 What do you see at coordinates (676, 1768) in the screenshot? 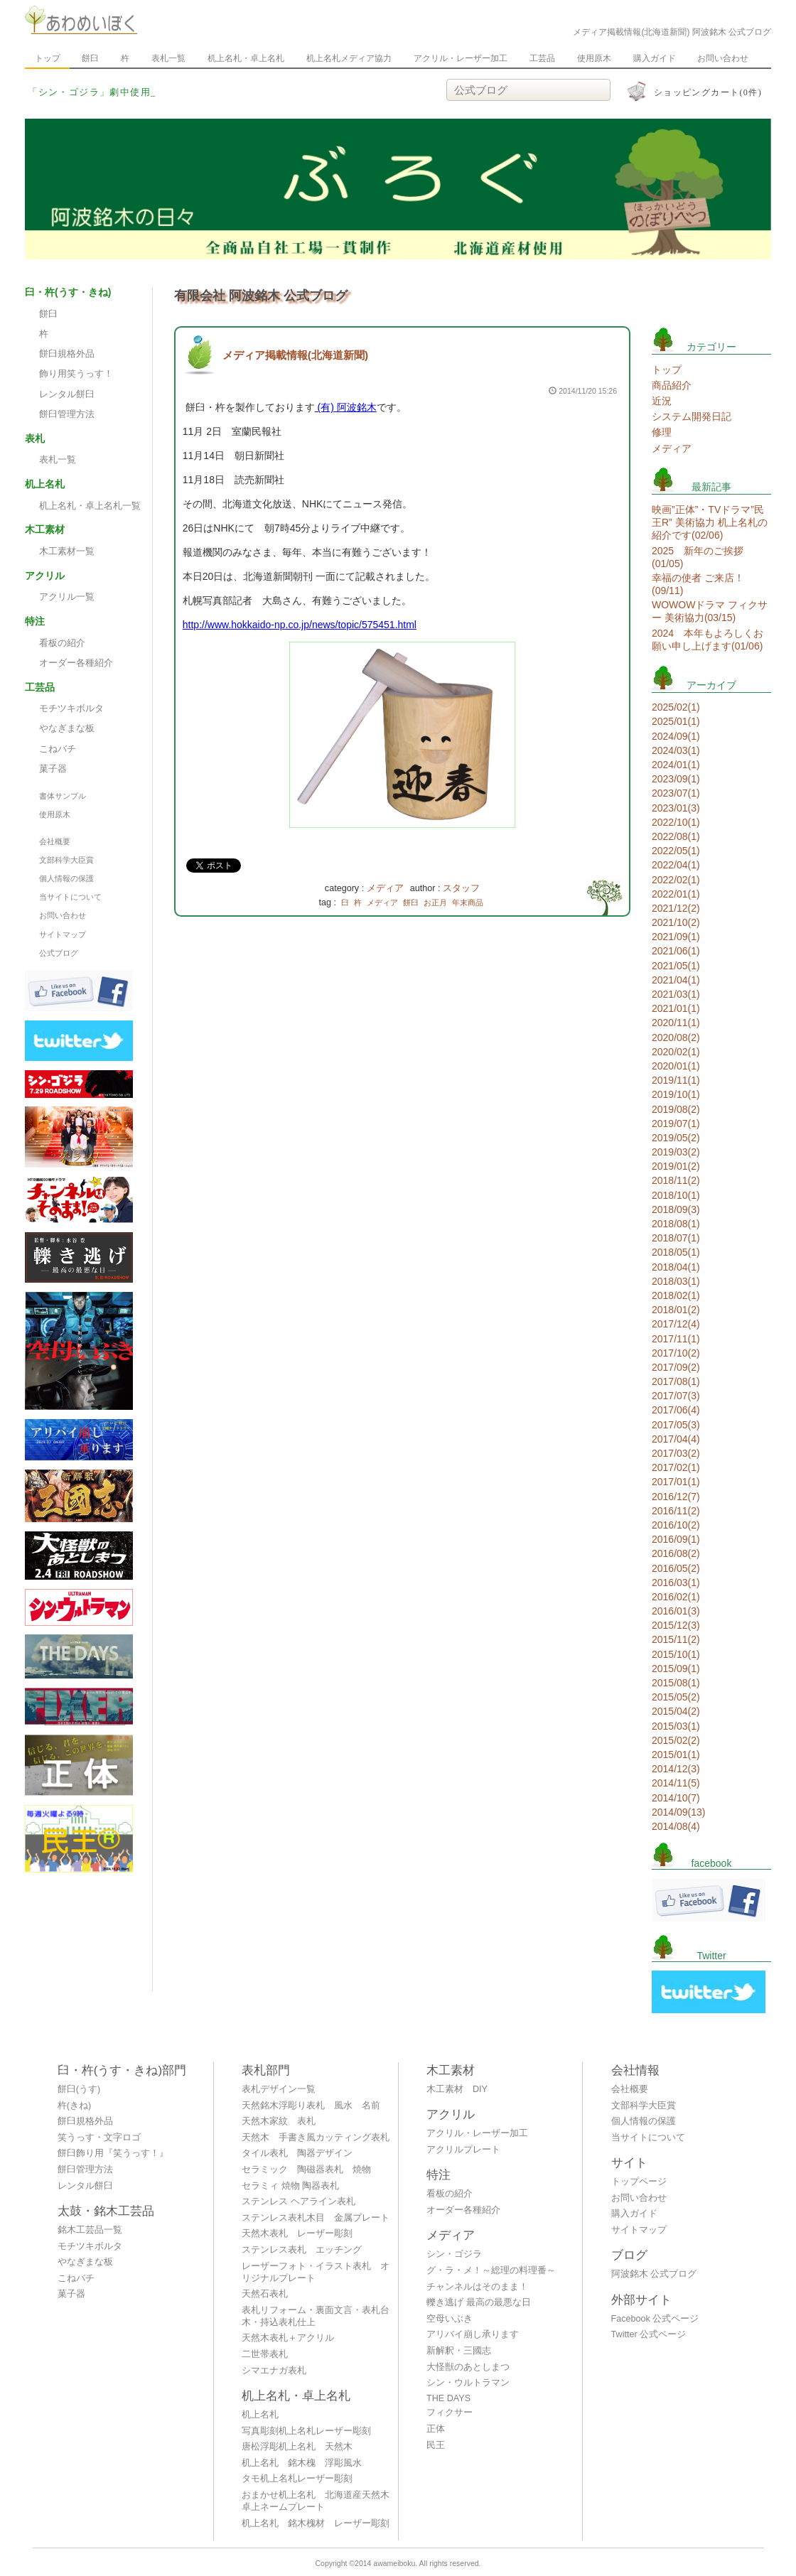
I see `2014/12(3)` at bounding box center [676, 1768].